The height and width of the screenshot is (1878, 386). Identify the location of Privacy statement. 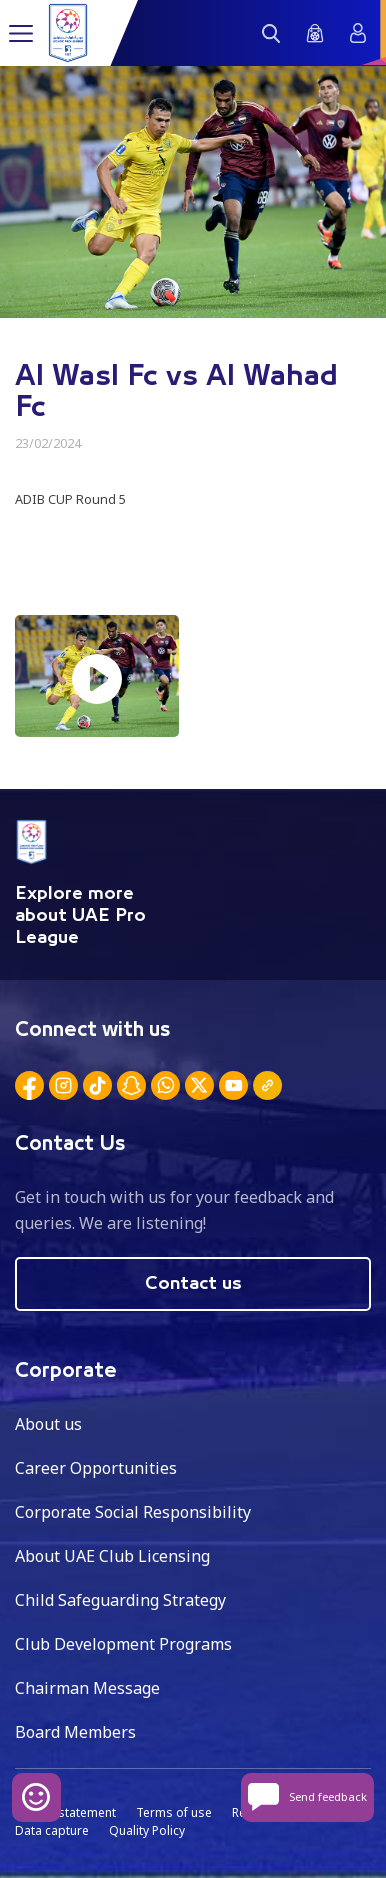
(65, 1812).